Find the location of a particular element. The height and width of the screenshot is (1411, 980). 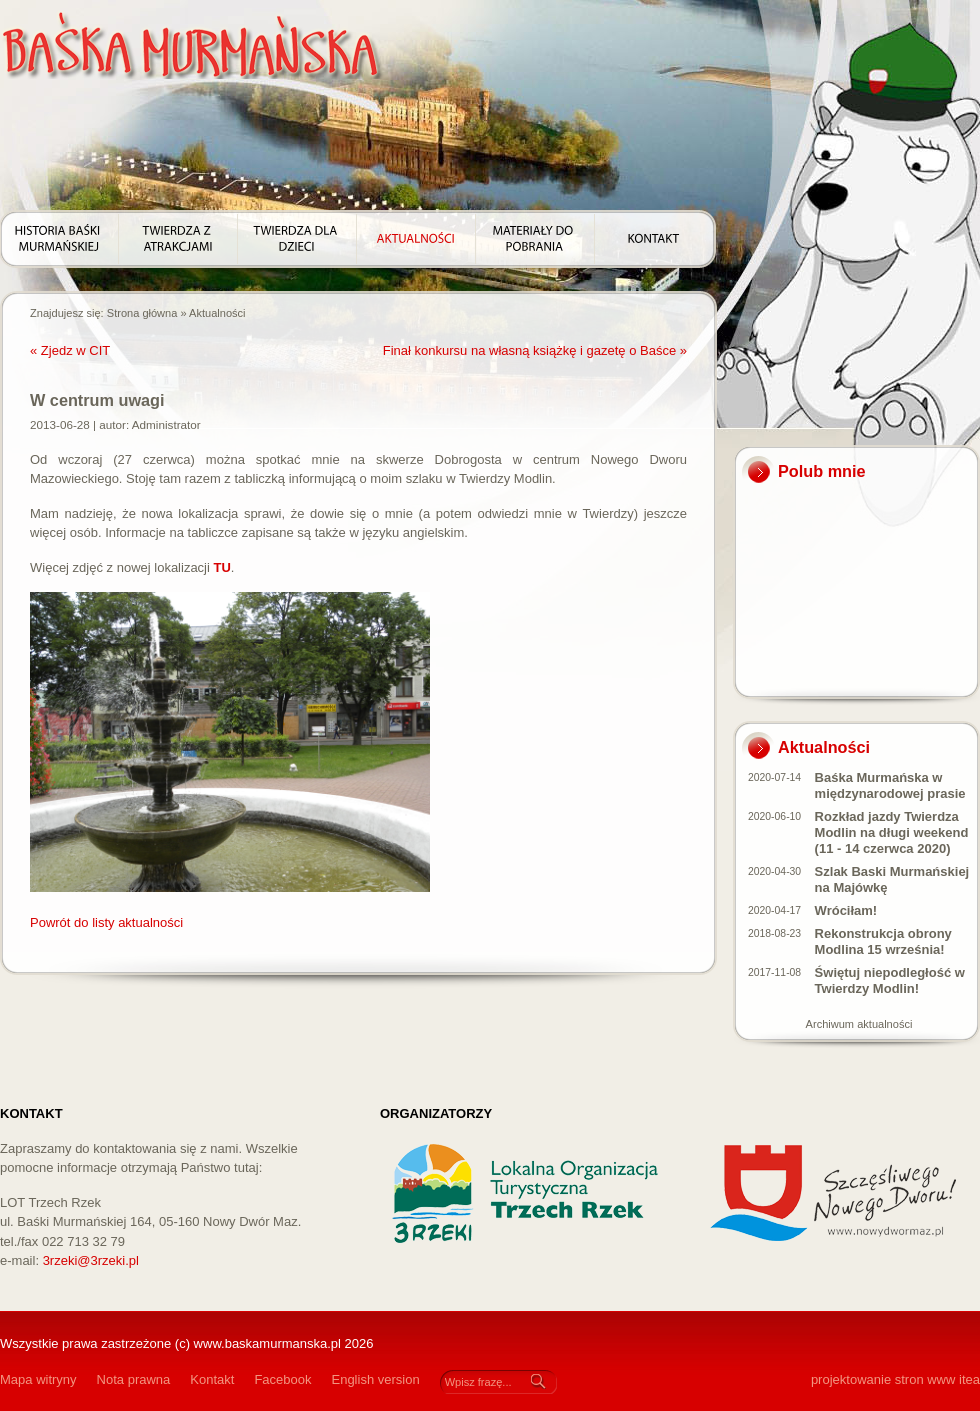

itea is located at coordinates (969, 1379).